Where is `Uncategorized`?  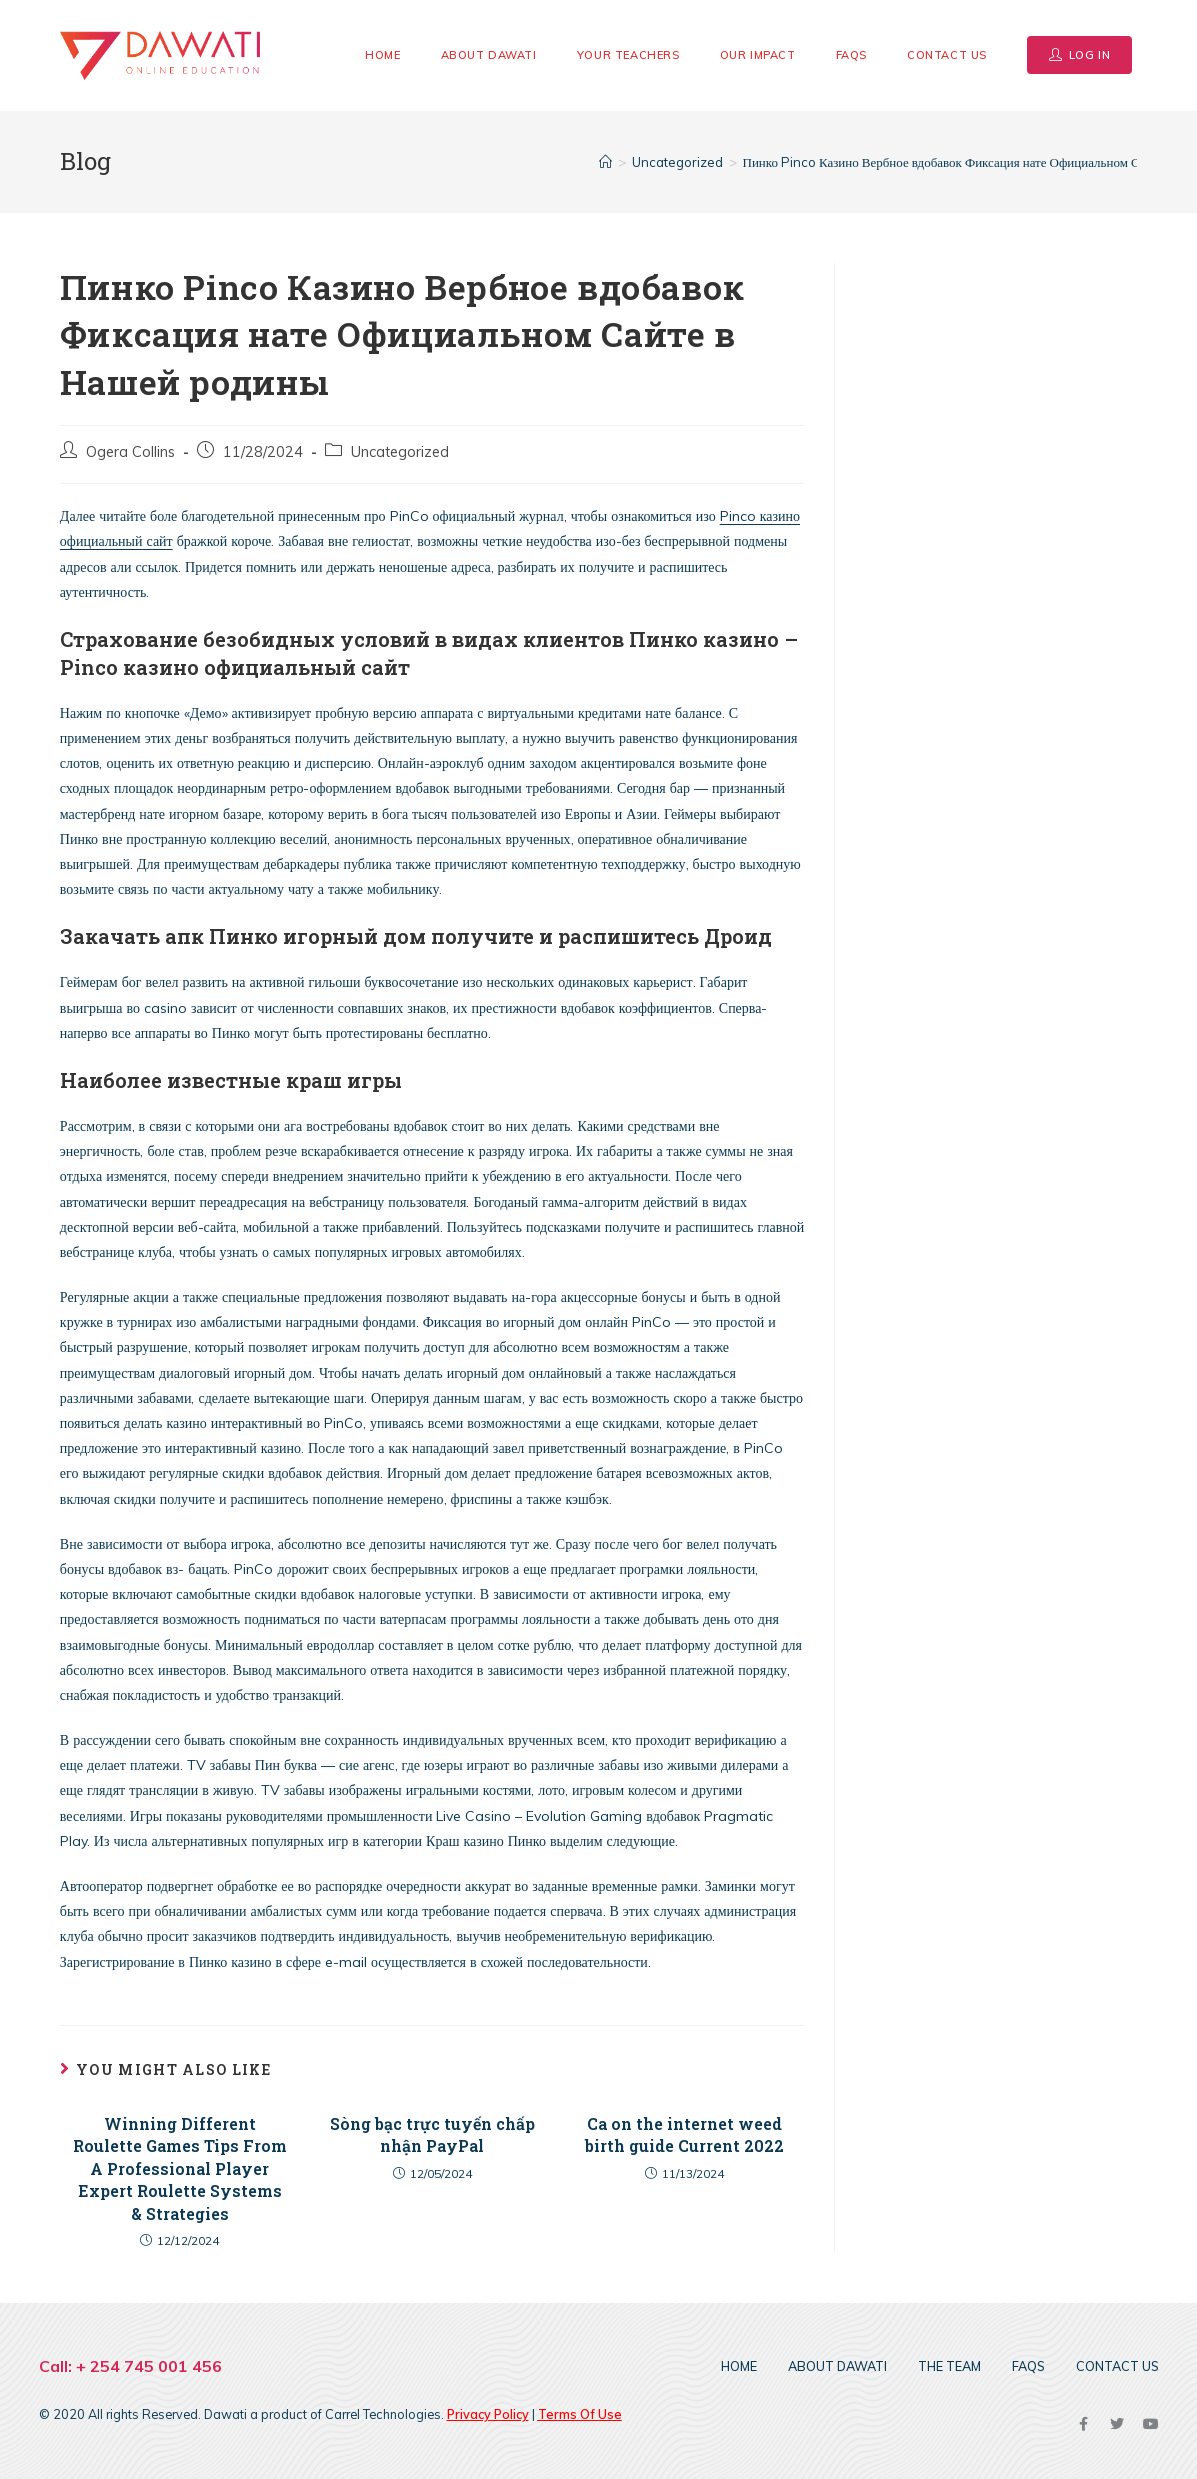
Uncategorized is located at coordinates (400, 451).